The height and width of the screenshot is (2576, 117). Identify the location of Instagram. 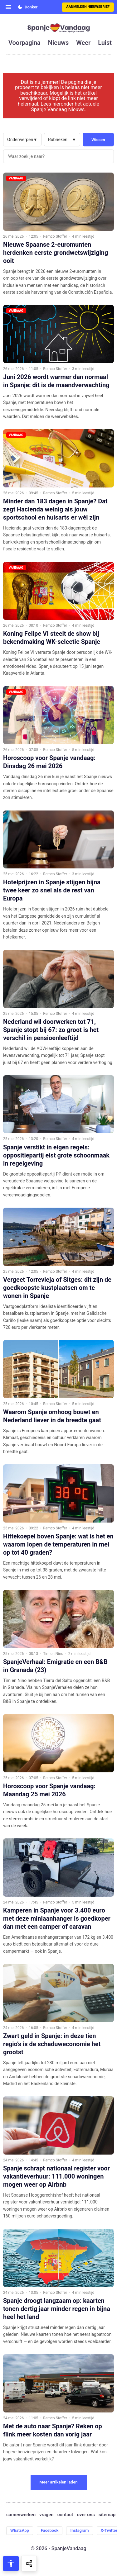
(79, 2530).